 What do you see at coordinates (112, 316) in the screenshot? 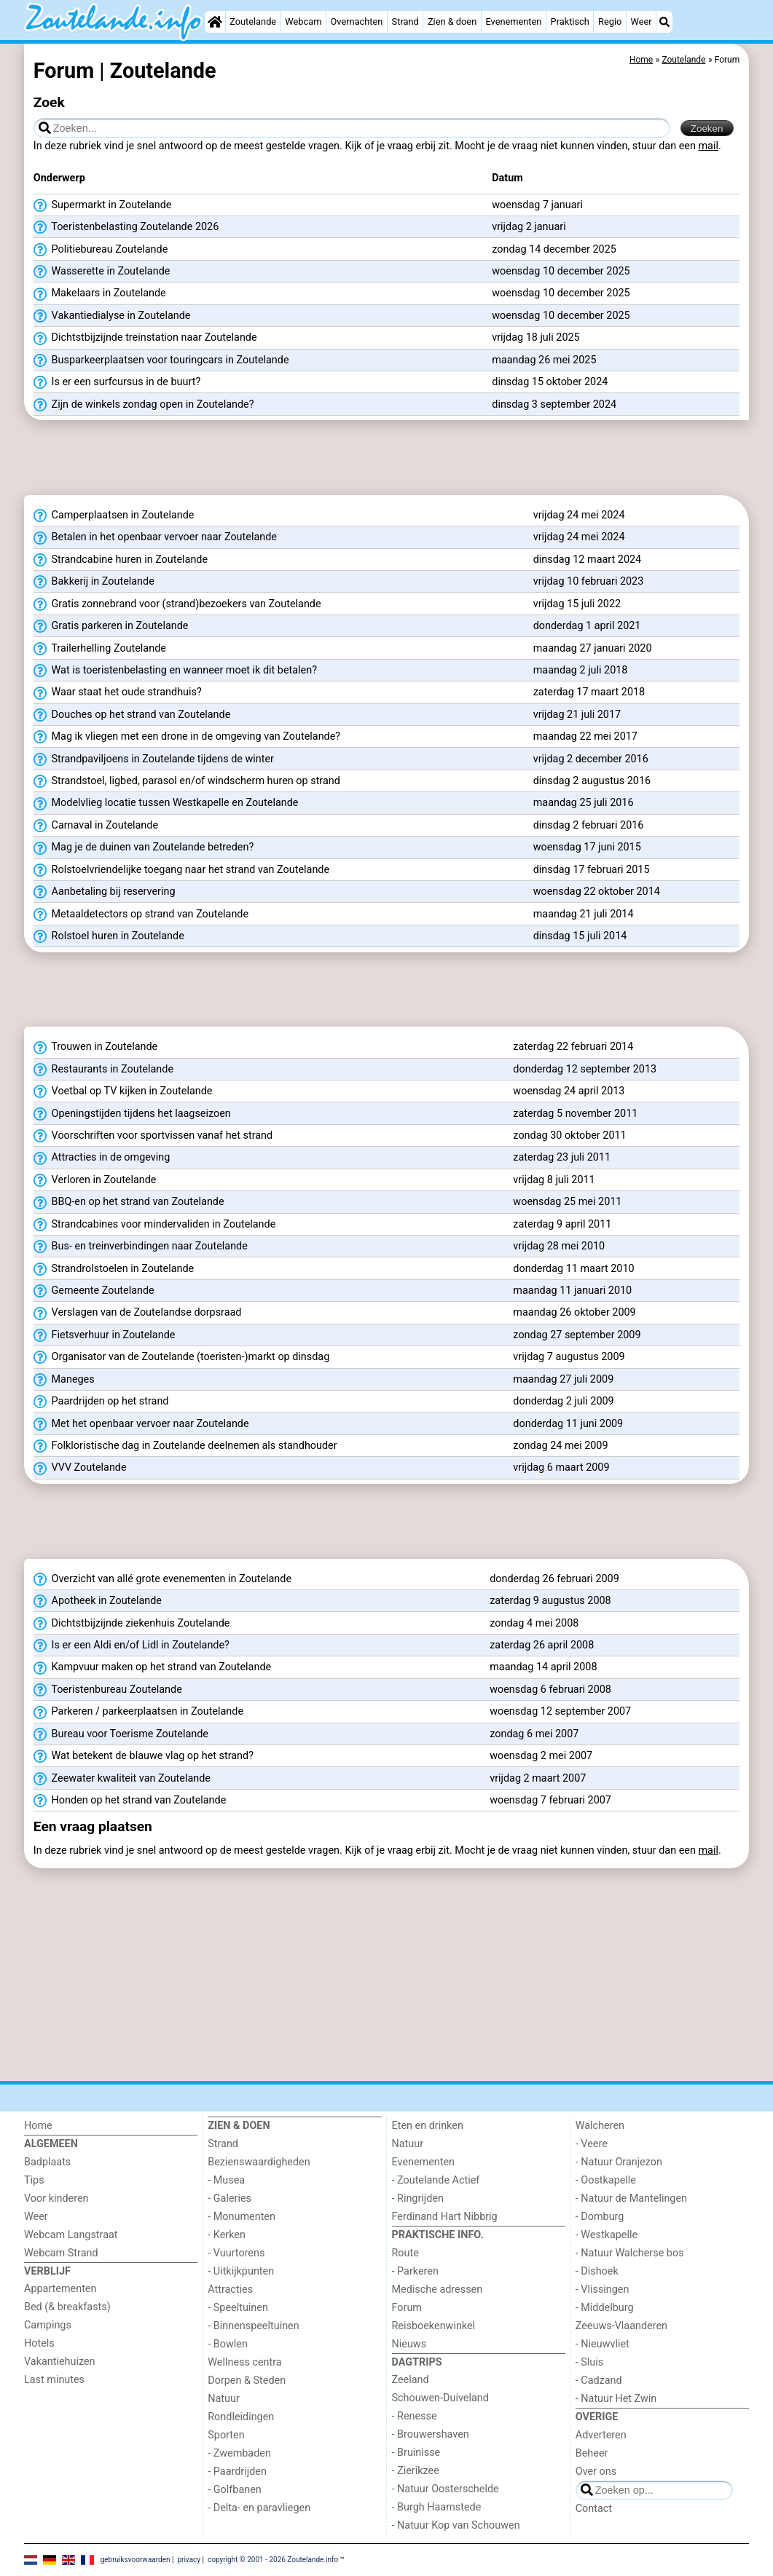
I see `Vakantiedialyse in Zoutelande` at bounding box center [112, 316].